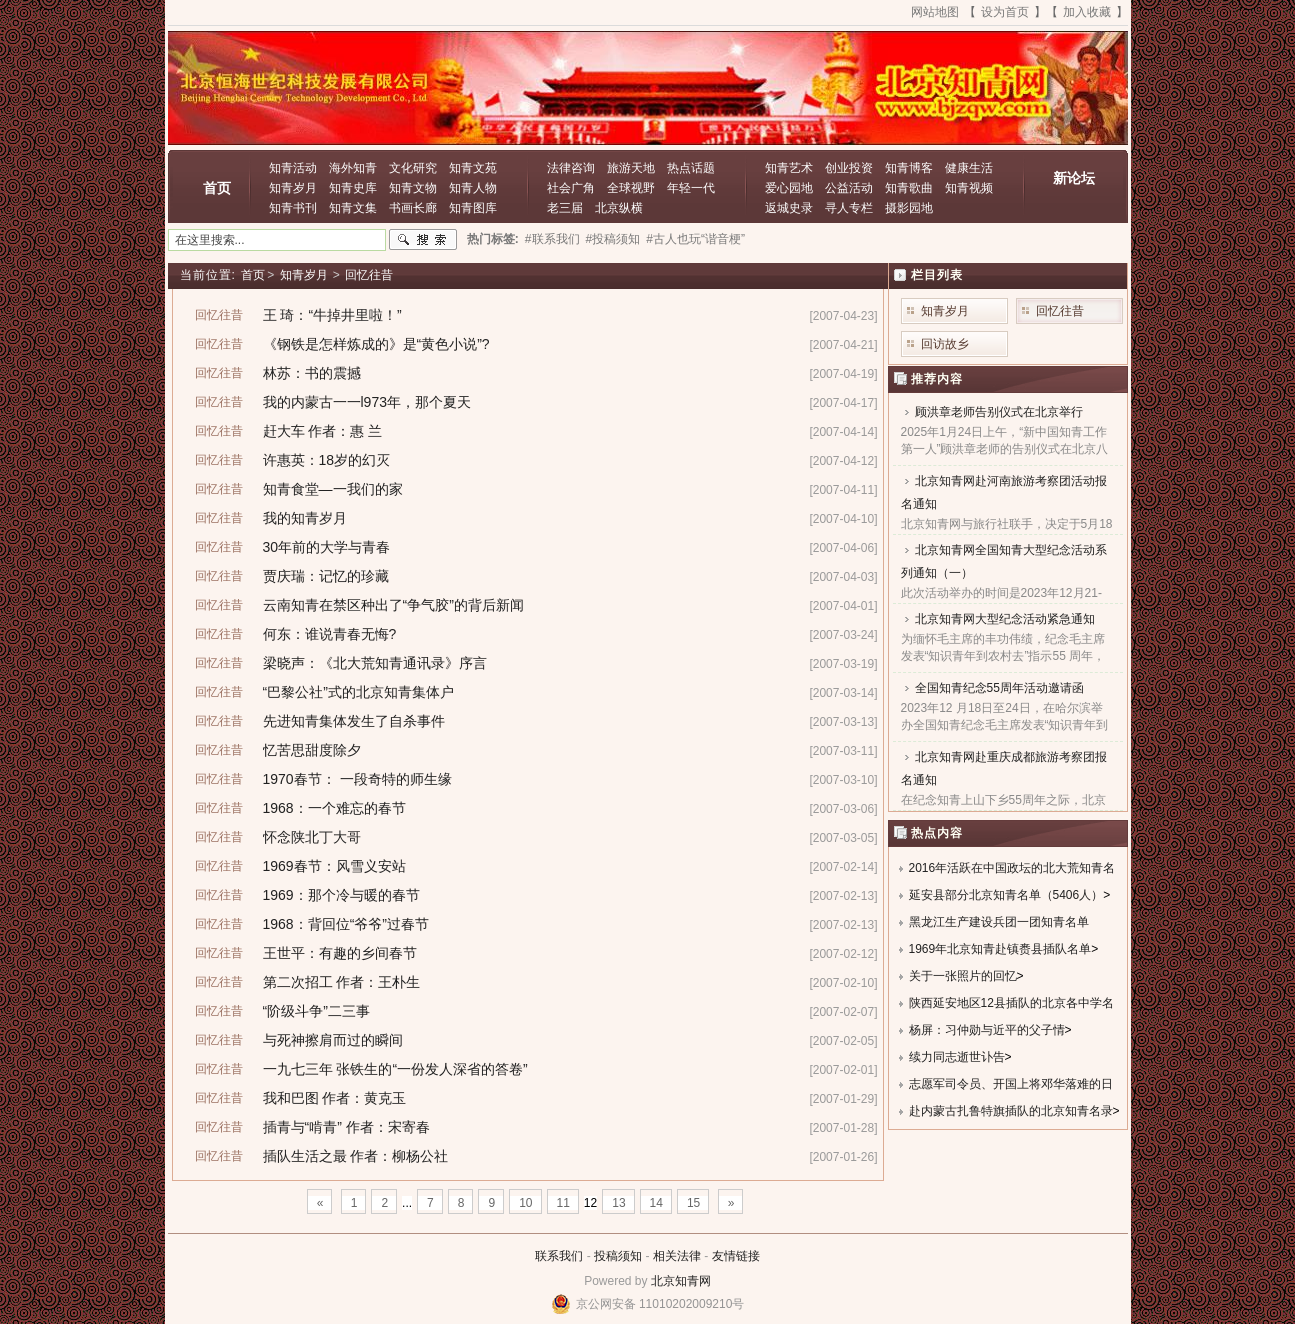  Describe the element at coordinates (316, 1011) in the screenshot. I see `“阶级斗争”二三事` at that location.